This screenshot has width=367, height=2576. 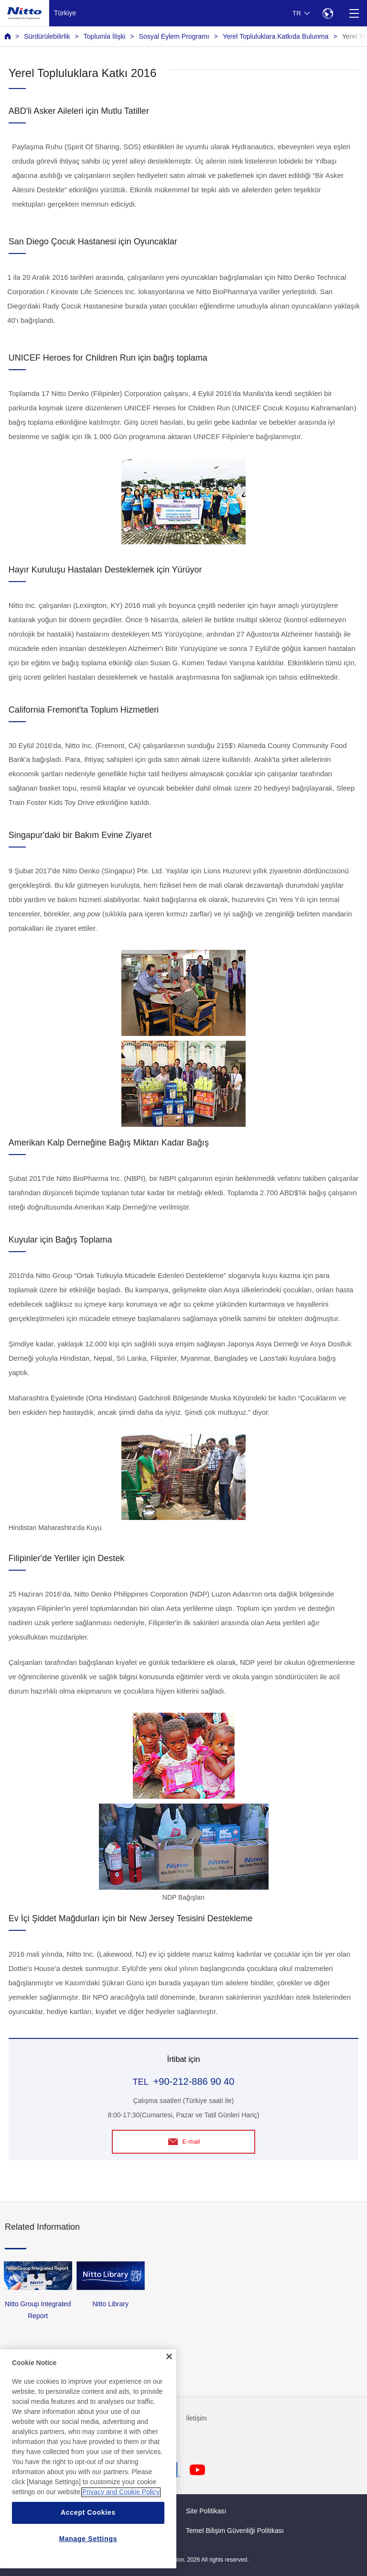 What do you see at coordinates (88, 2564) in the screenshot?
I see `Manage Settings` at bounding box center [88, 2564].